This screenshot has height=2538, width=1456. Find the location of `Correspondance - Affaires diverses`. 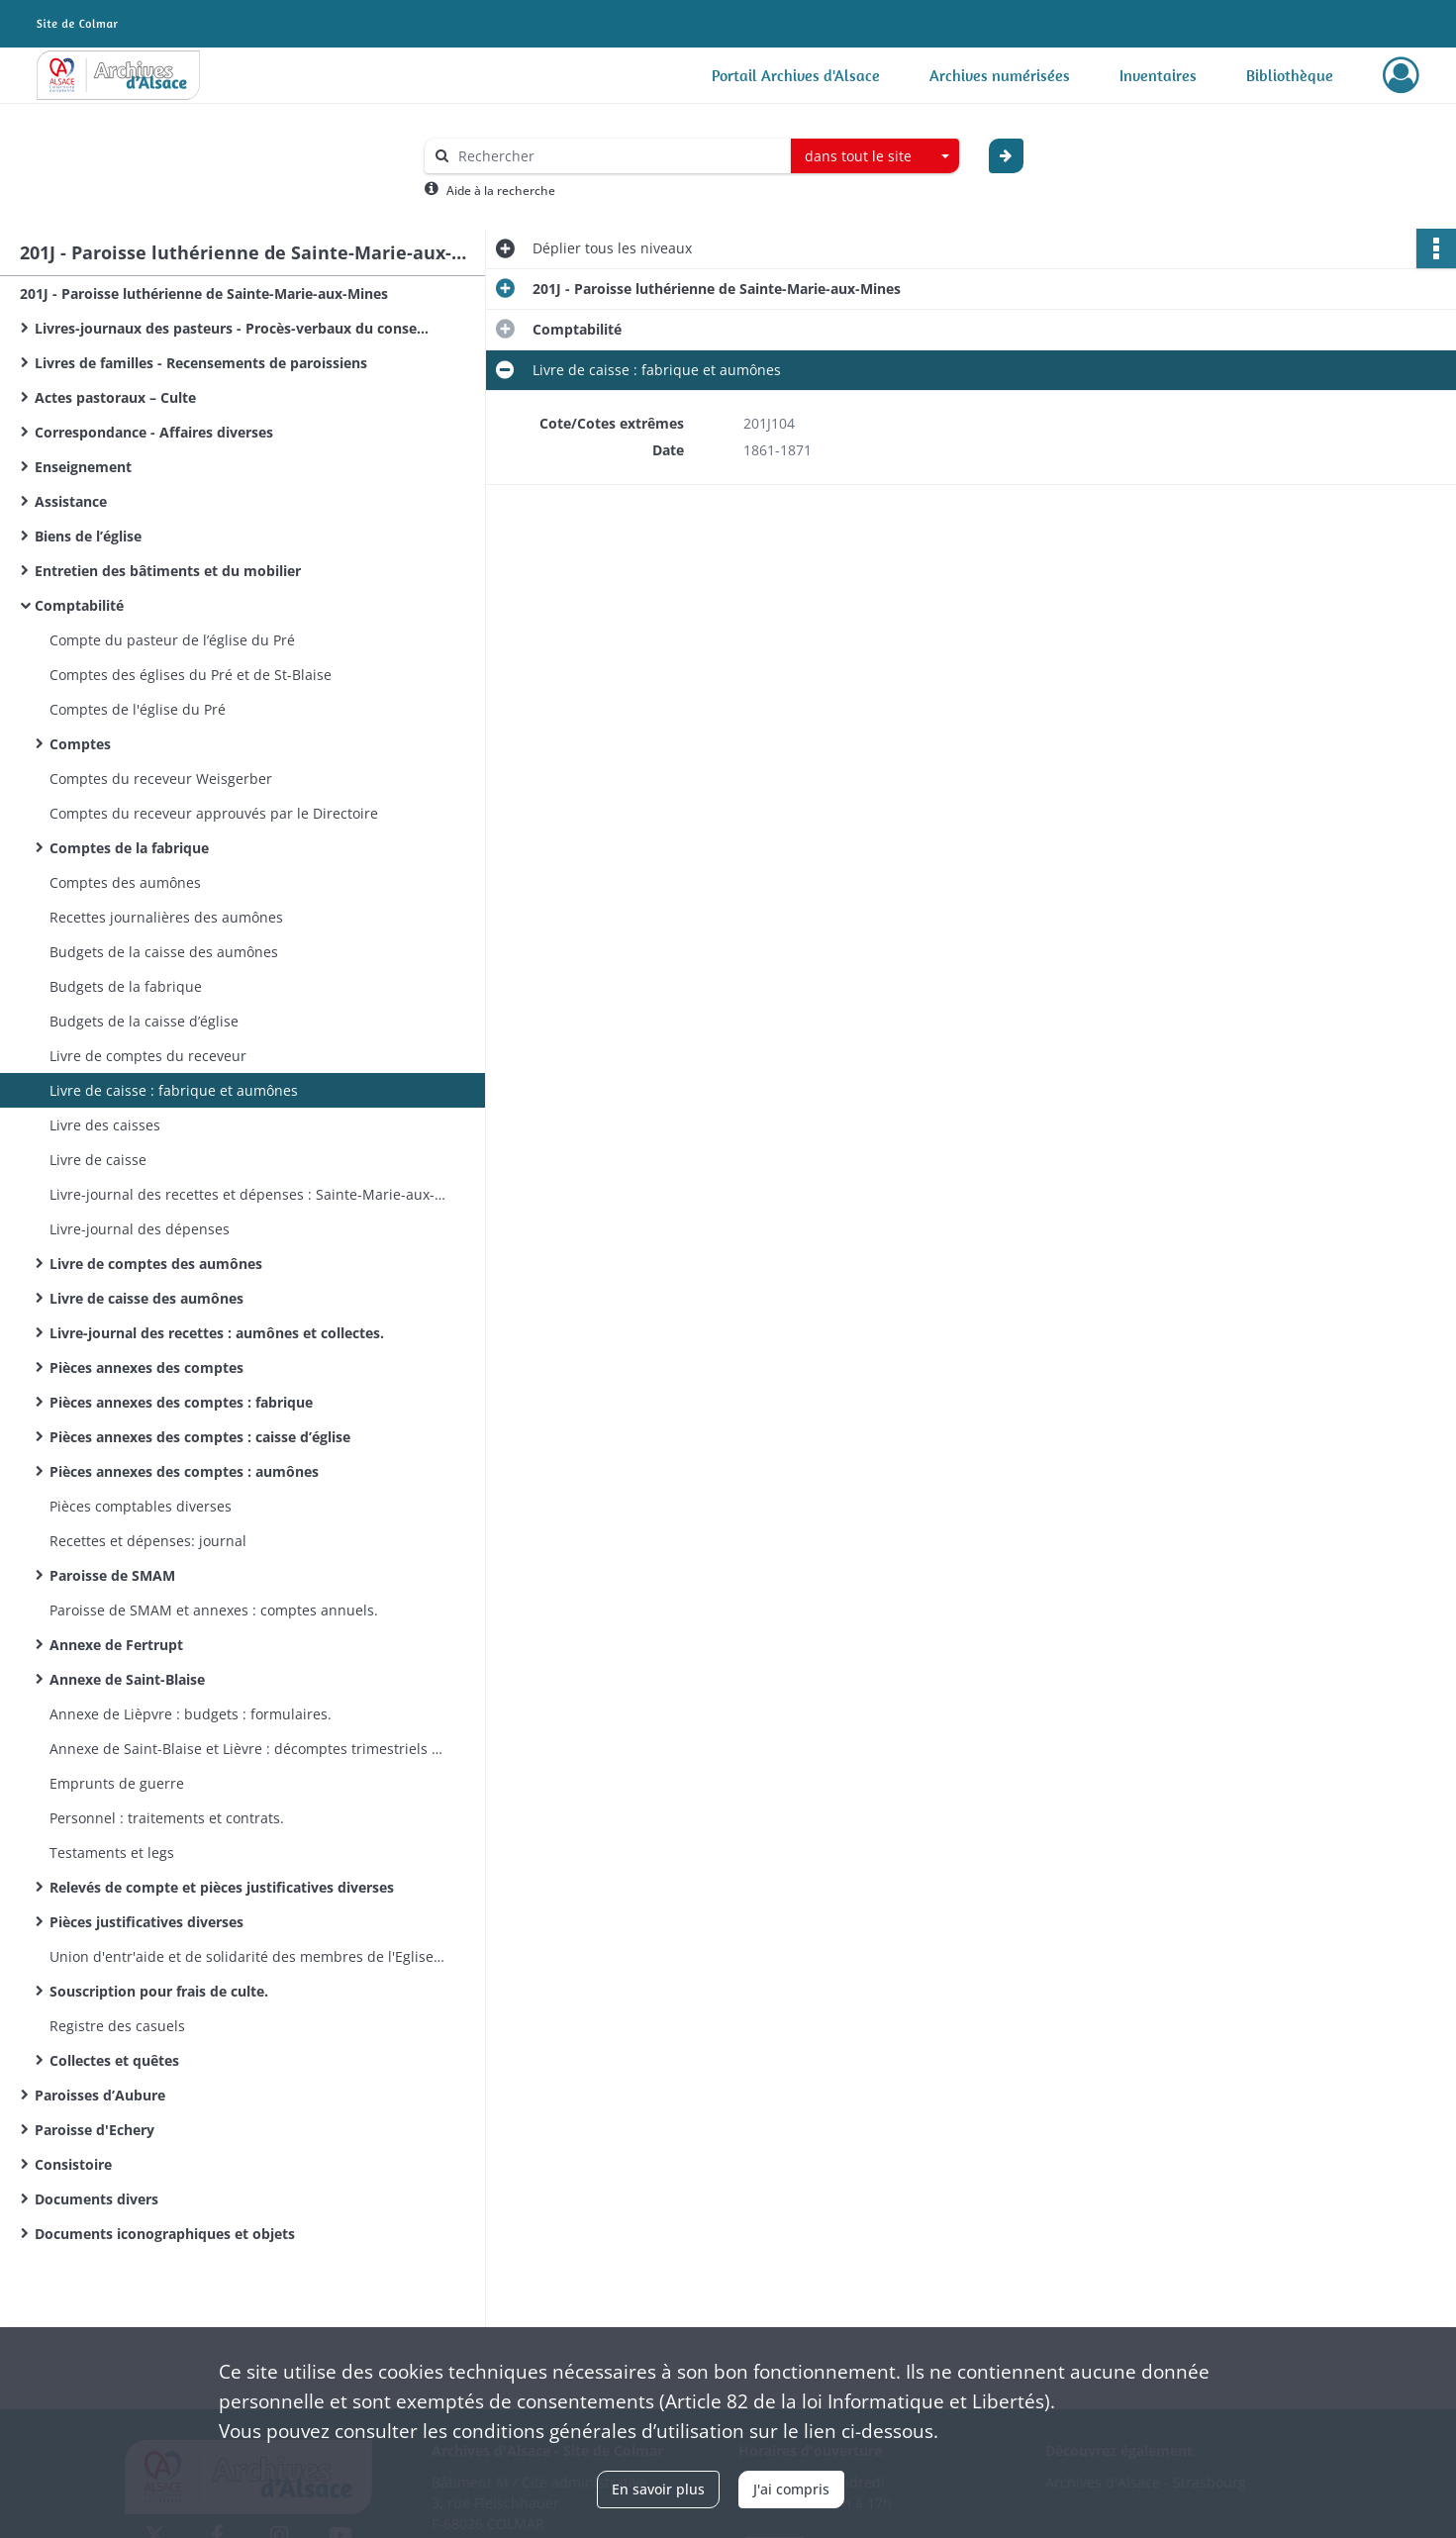

Correspondance - Affaires diverses is located at coordinates (154, 432).